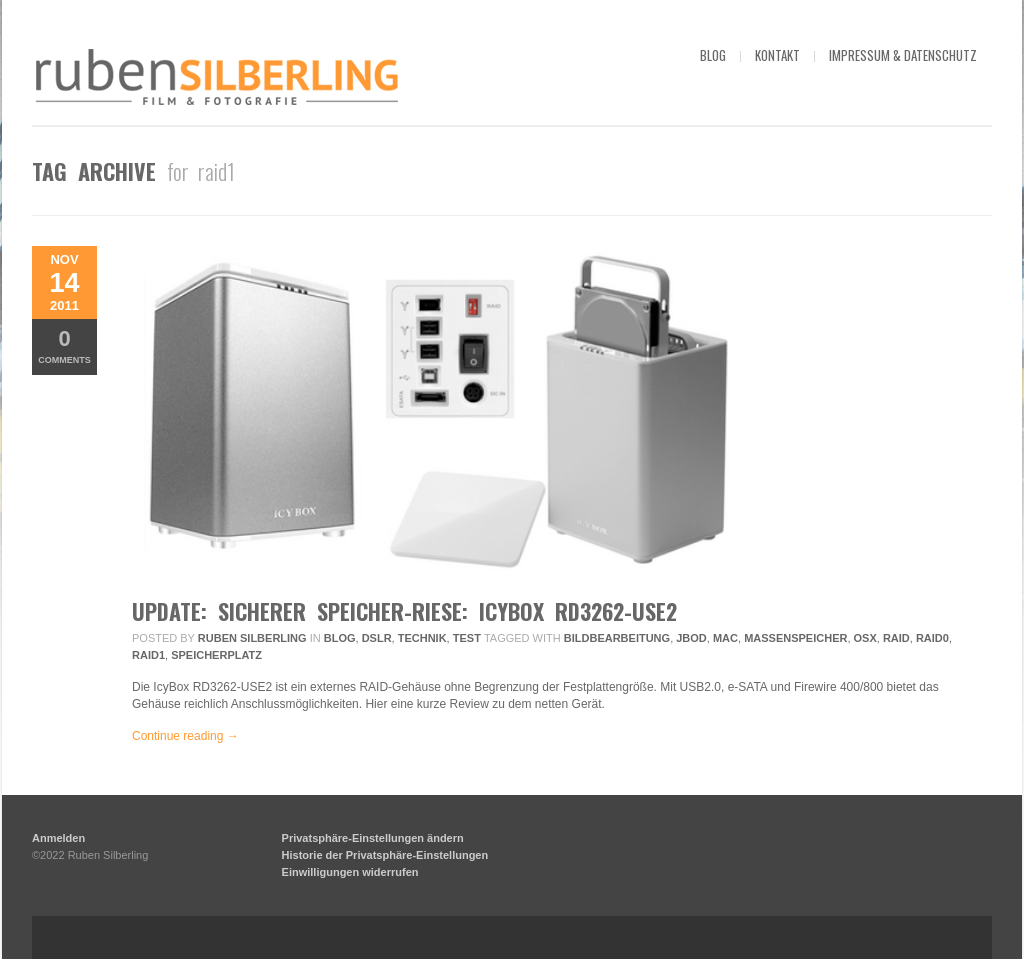  I want to click on mac, so click(725, 638).